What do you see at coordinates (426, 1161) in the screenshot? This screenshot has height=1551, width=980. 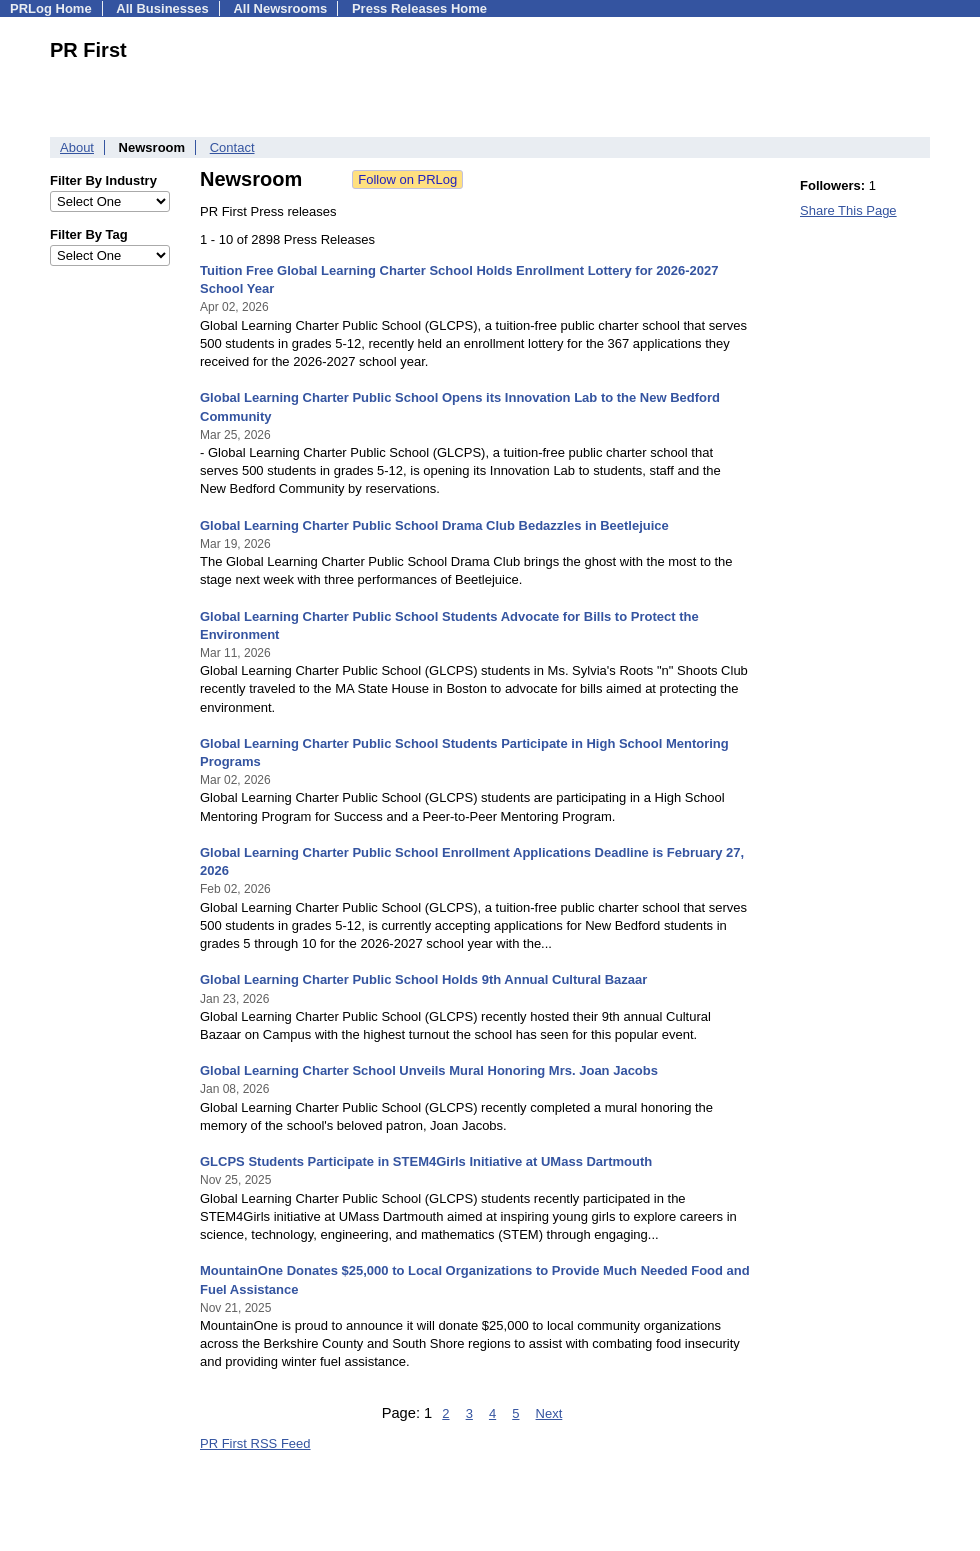 I see `GLCPS Students Participate in STEM4Girls Initiative at UMass Dartmouth` at bounding box center [426, 1161].